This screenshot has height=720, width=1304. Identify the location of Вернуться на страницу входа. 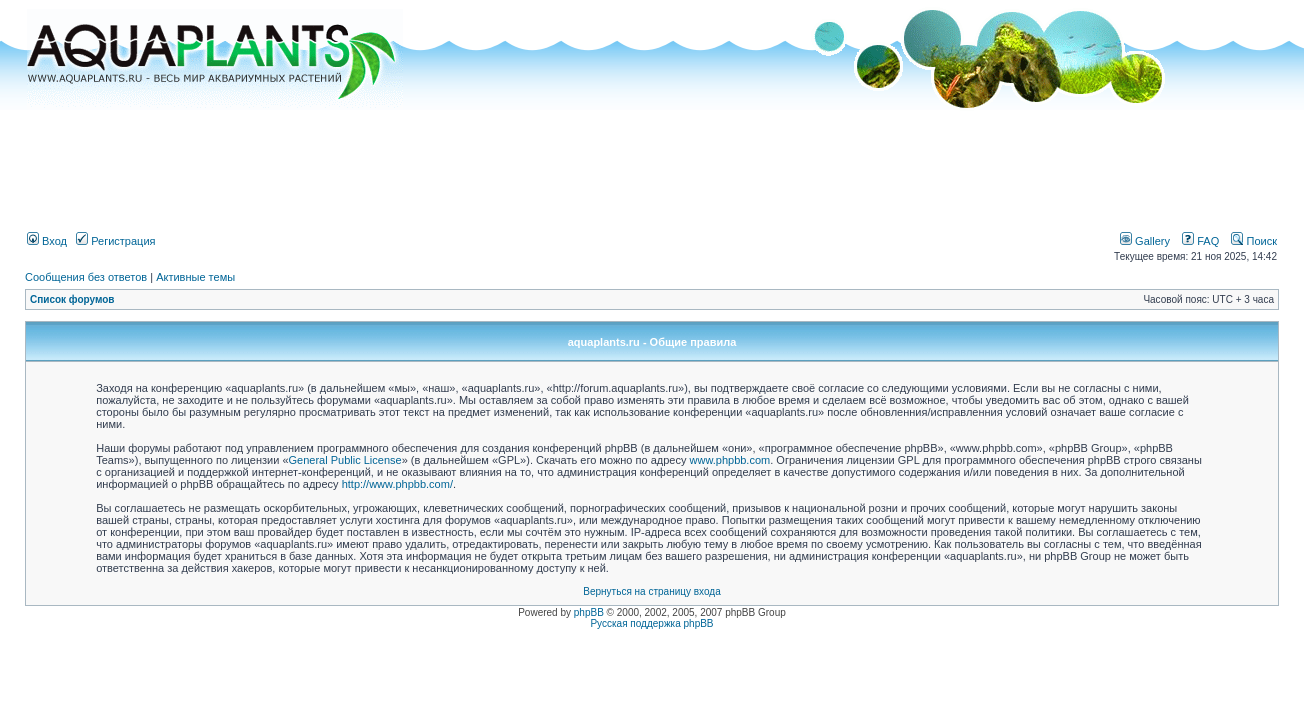
(651, 591).